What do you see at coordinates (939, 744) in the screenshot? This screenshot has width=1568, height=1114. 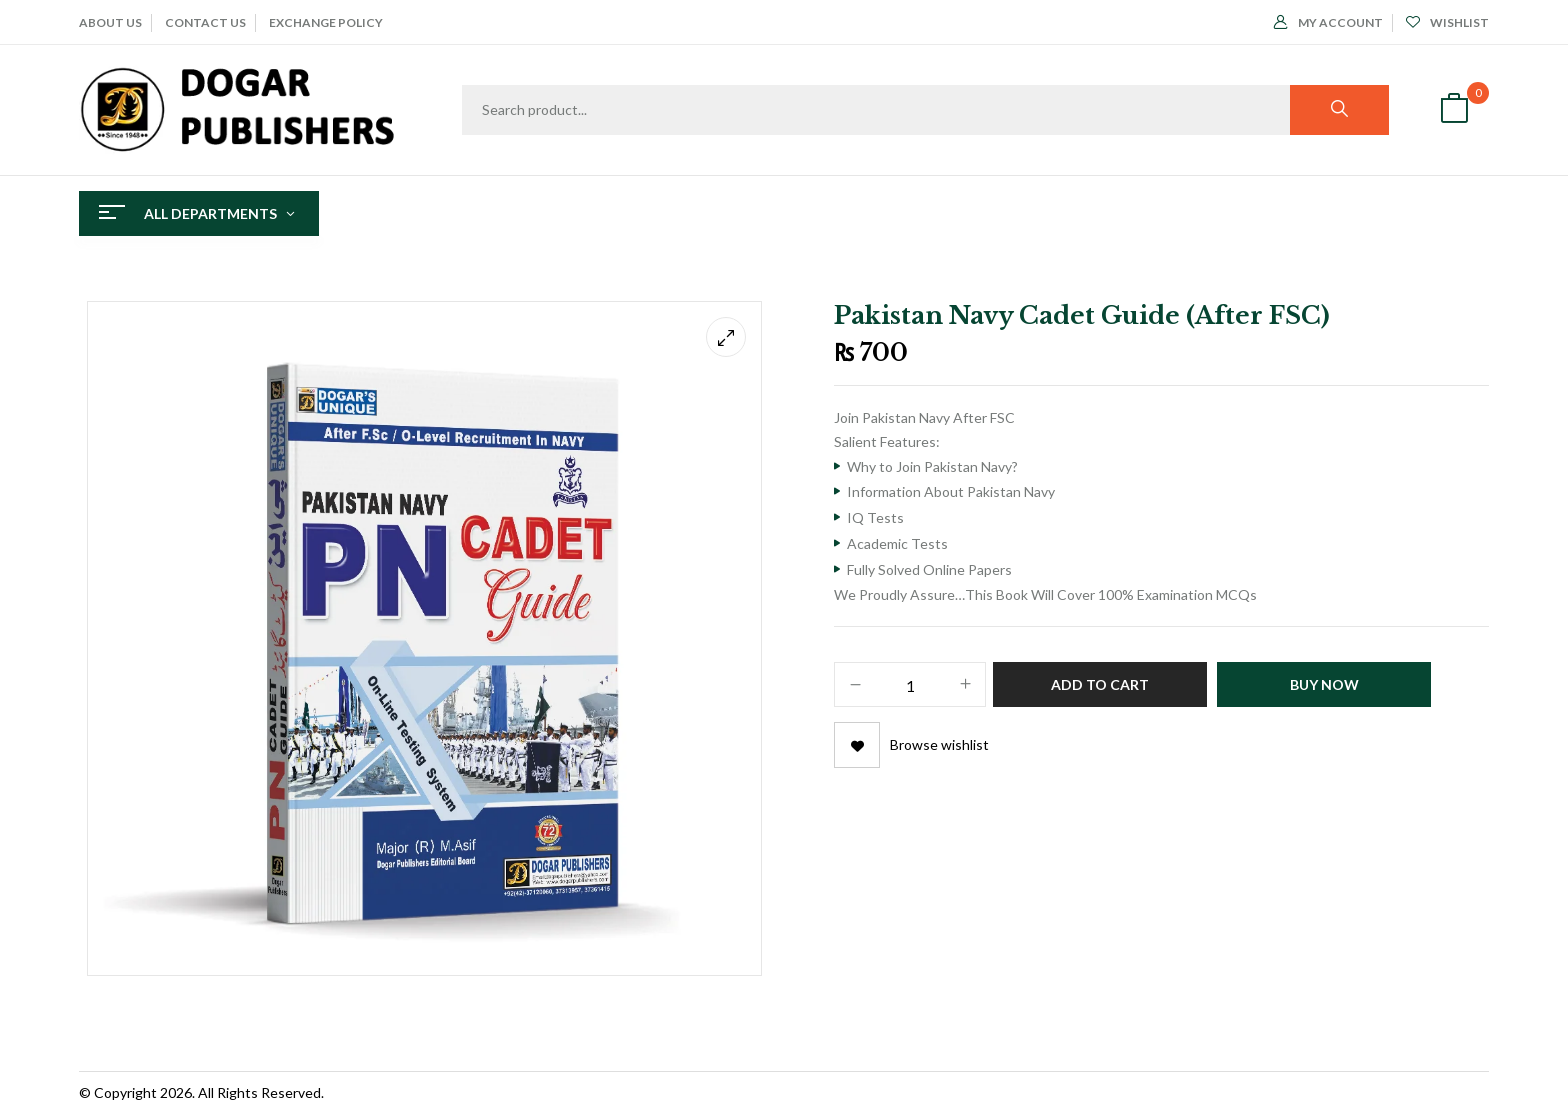 I see `Browse wishlist` at bounding box center [939, 744].